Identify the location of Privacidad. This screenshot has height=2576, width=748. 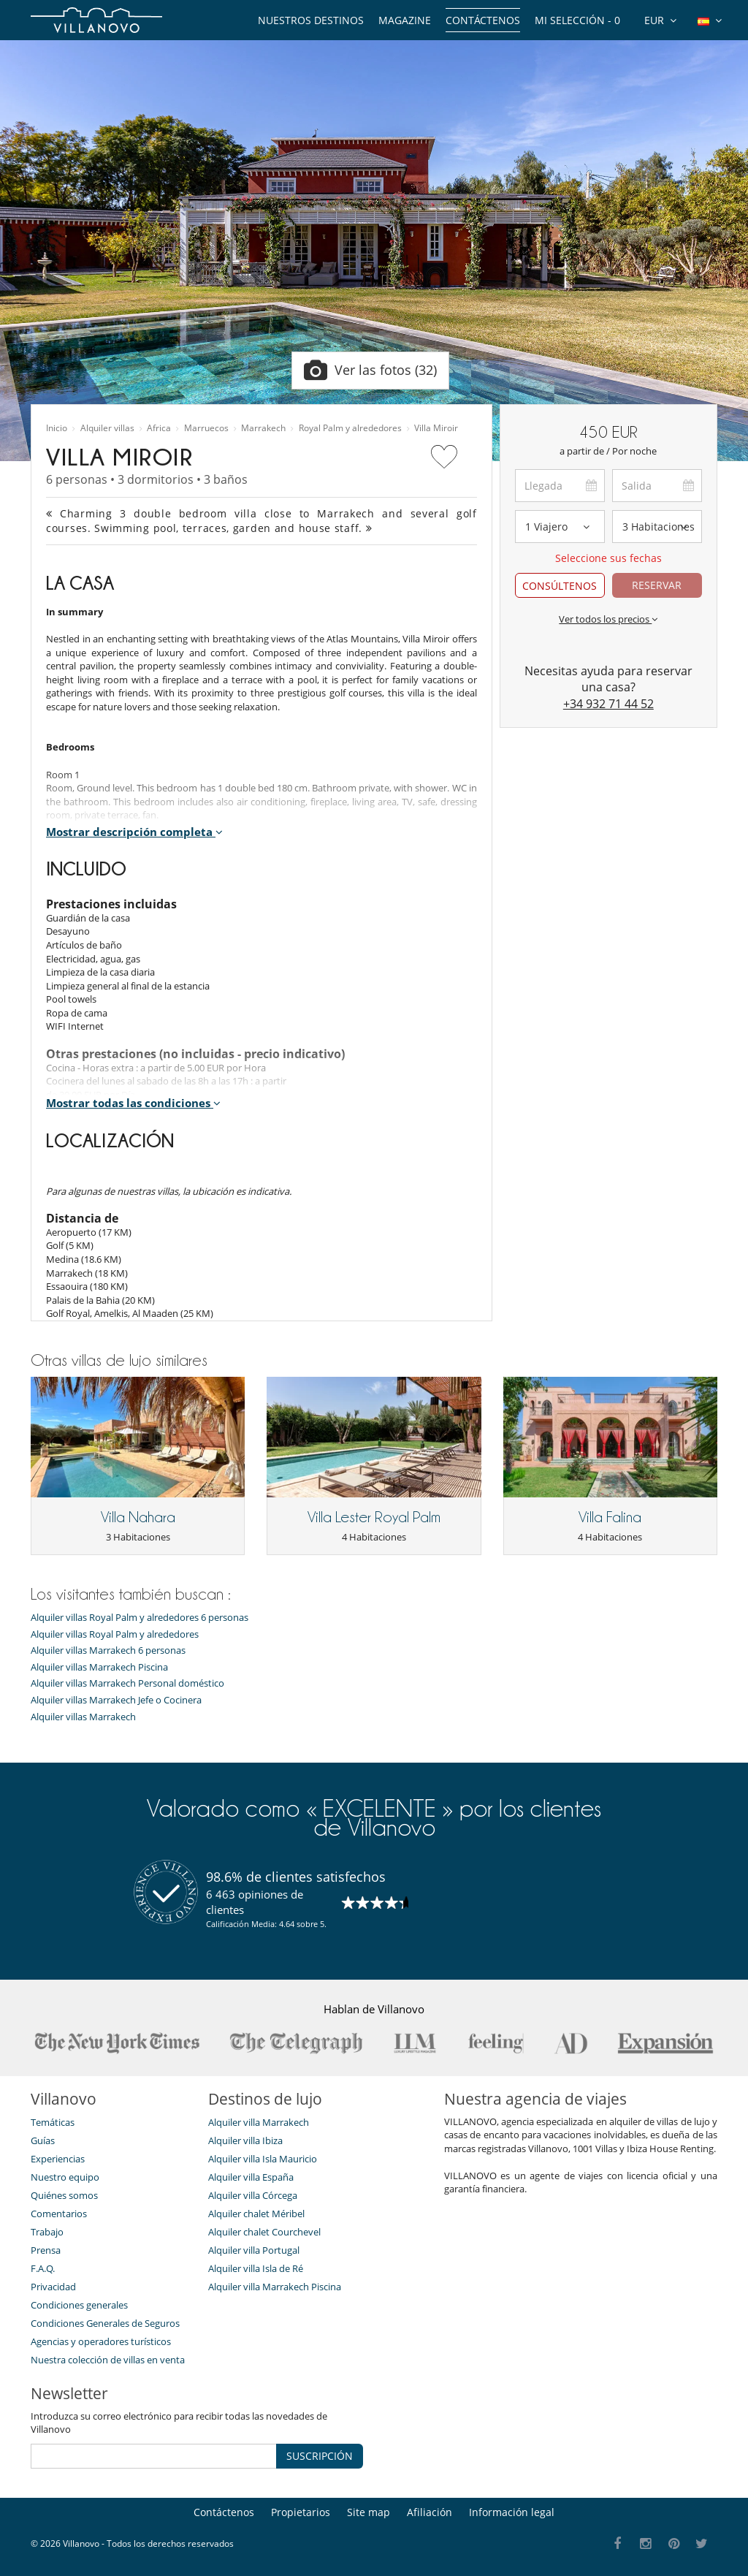
(53, 2286).